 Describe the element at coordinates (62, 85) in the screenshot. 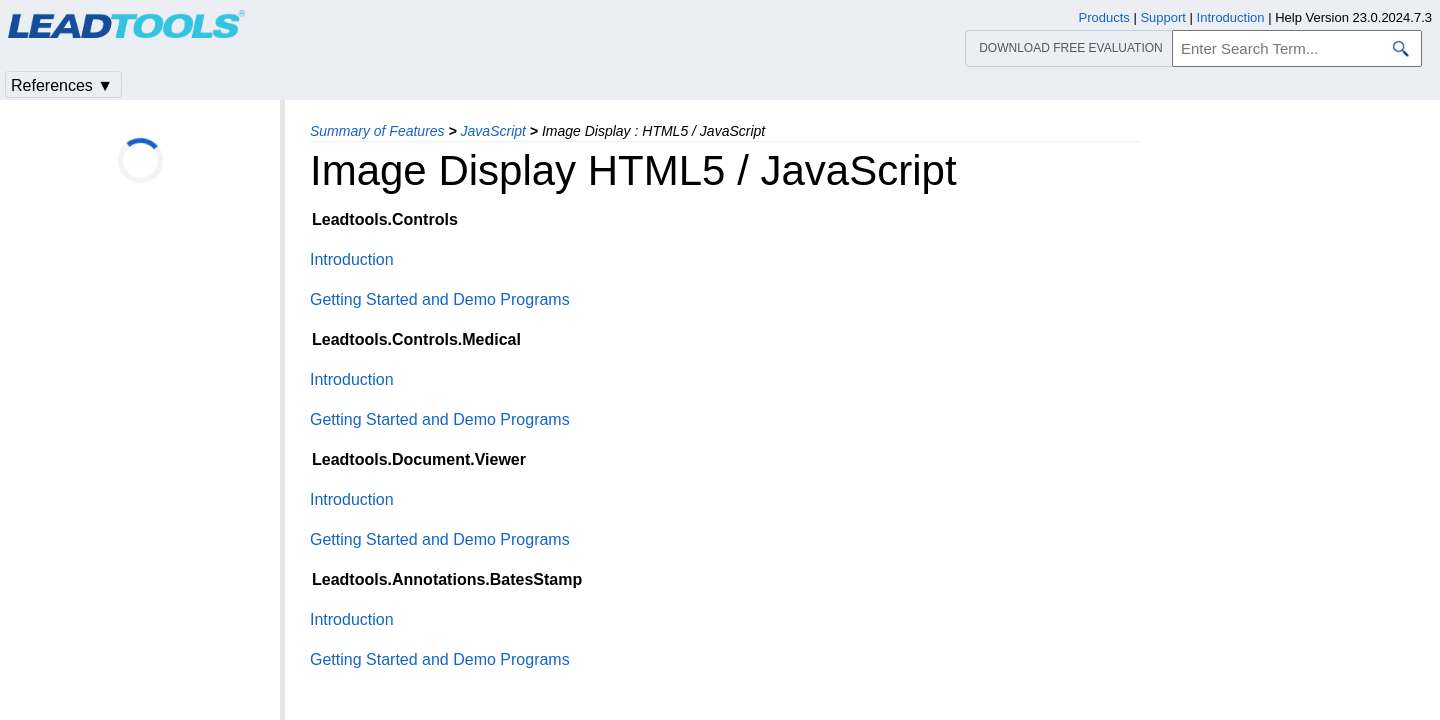

I see `References ▼` at that location.